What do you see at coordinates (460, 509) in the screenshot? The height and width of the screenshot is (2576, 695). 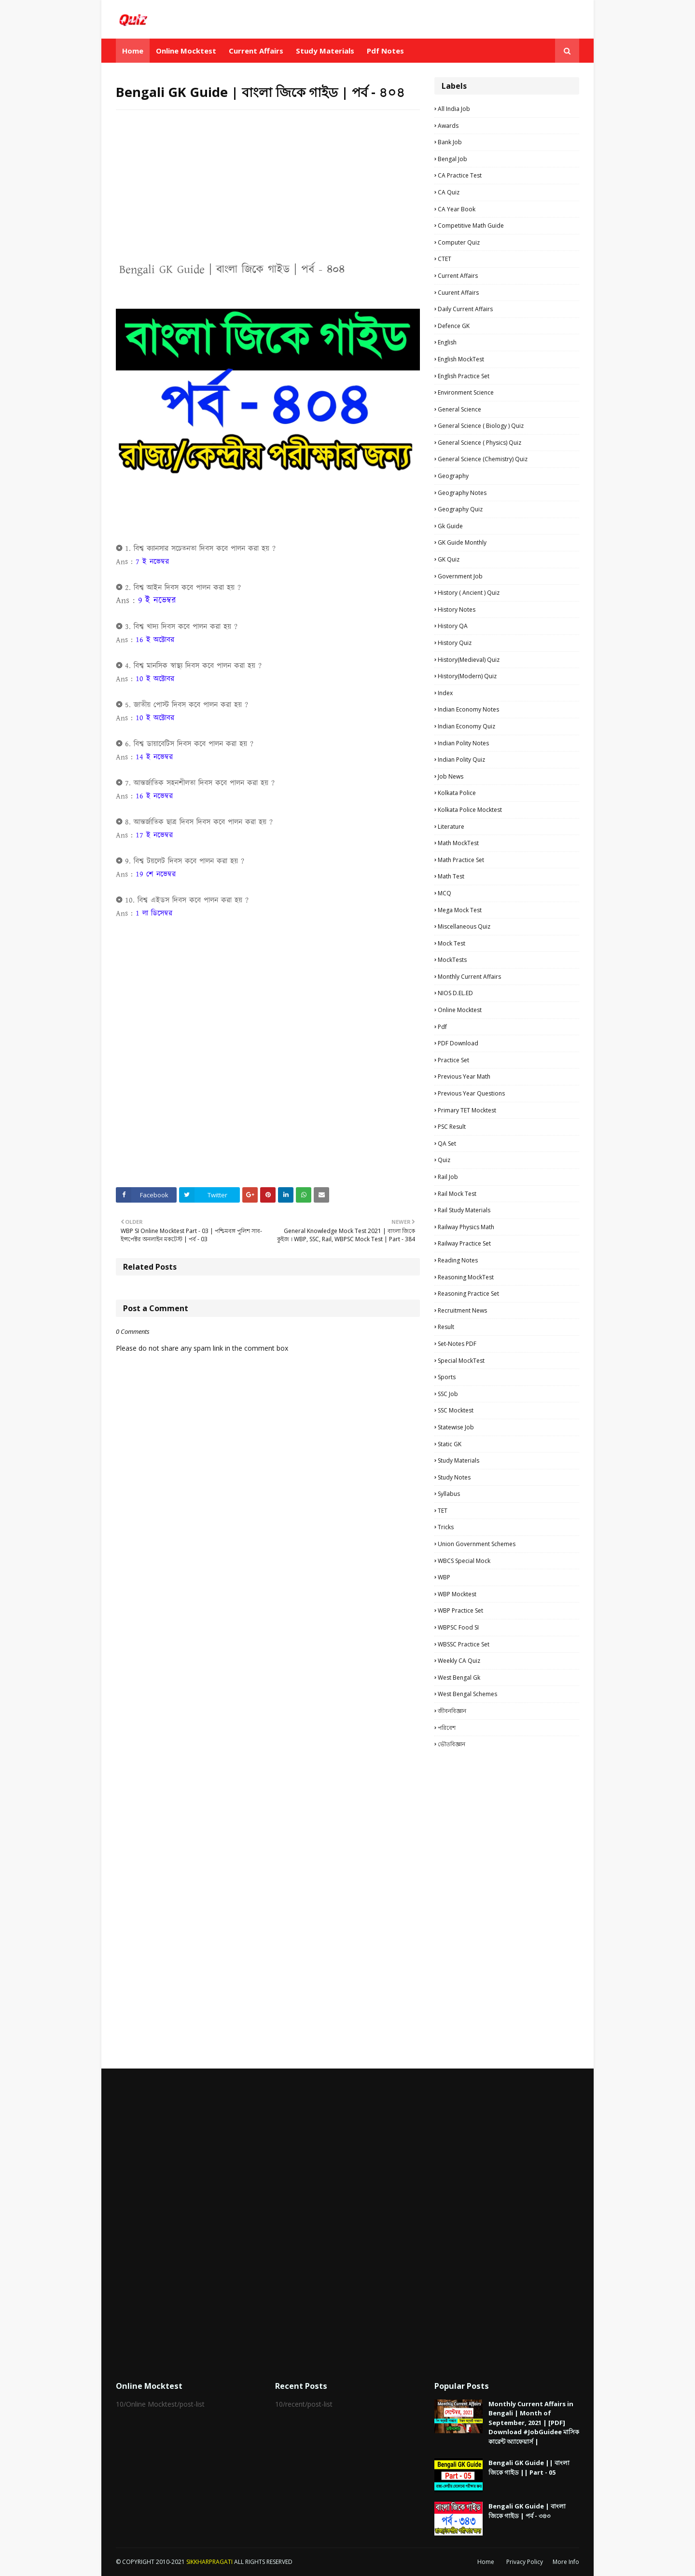 I see `Geography Quiz` at bounding box center [460, 509].